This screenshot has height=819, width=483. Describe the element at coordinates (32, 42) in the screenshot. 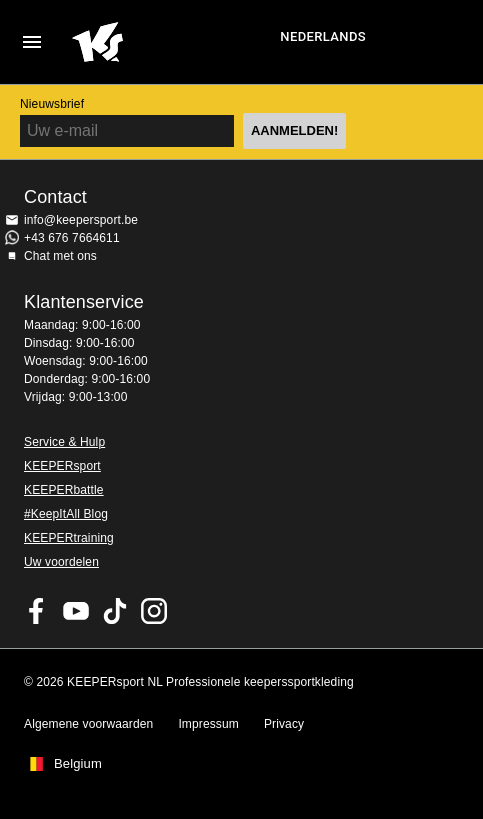

I see `Navigation` at that location.